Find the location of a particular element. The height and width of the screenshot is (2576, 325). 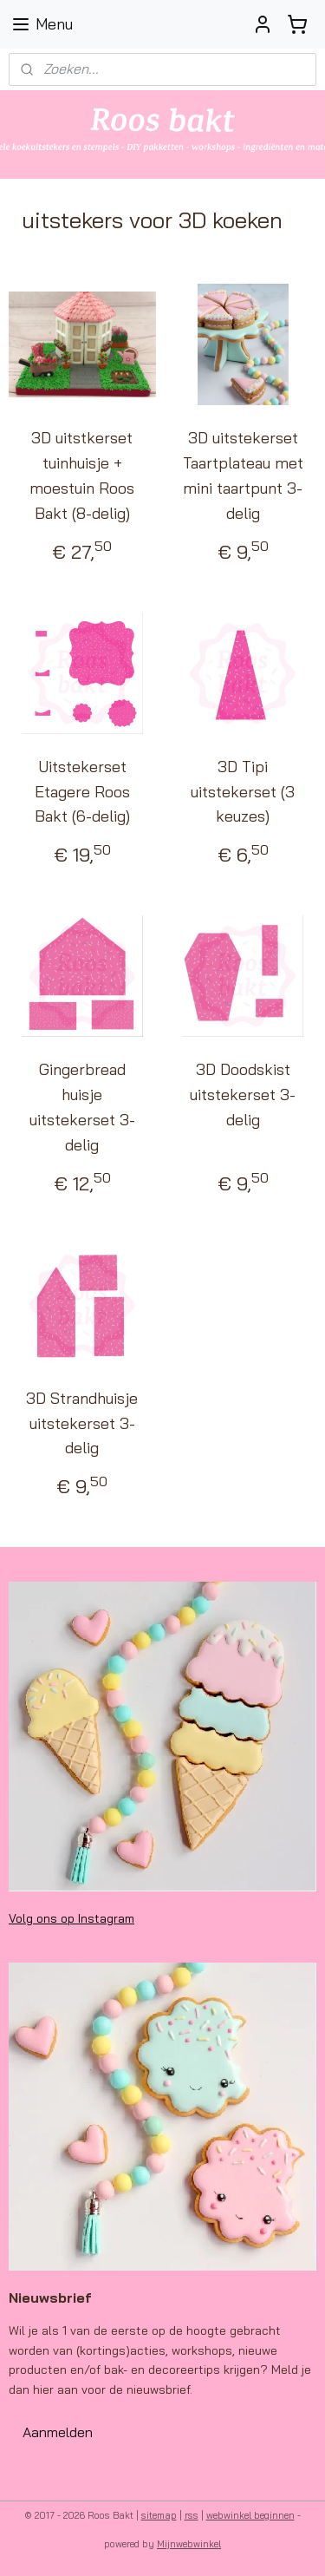

3D uitstekerset Taartplateau met mini taartpunt 3-delig is located at coordinates (243, 476).